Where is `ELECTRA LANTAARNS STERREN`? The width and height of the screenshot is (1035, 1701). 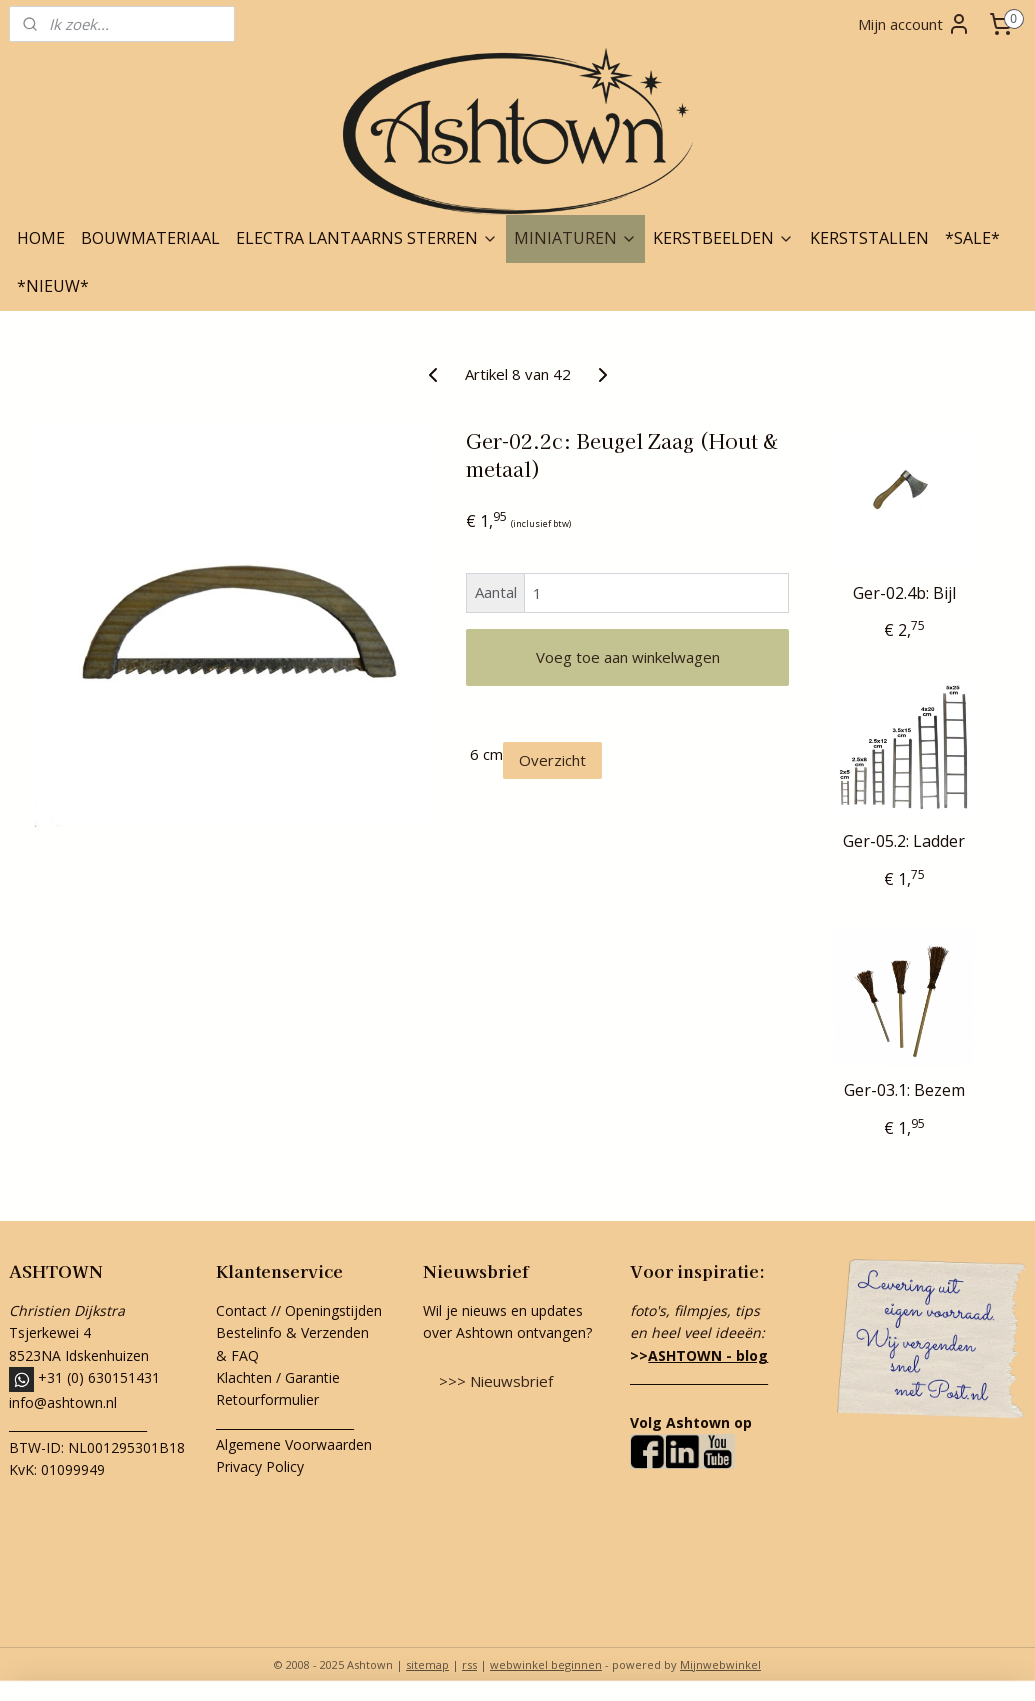
ELECTRA LANTAARNS STERREN is located at coordinates (367, 238).